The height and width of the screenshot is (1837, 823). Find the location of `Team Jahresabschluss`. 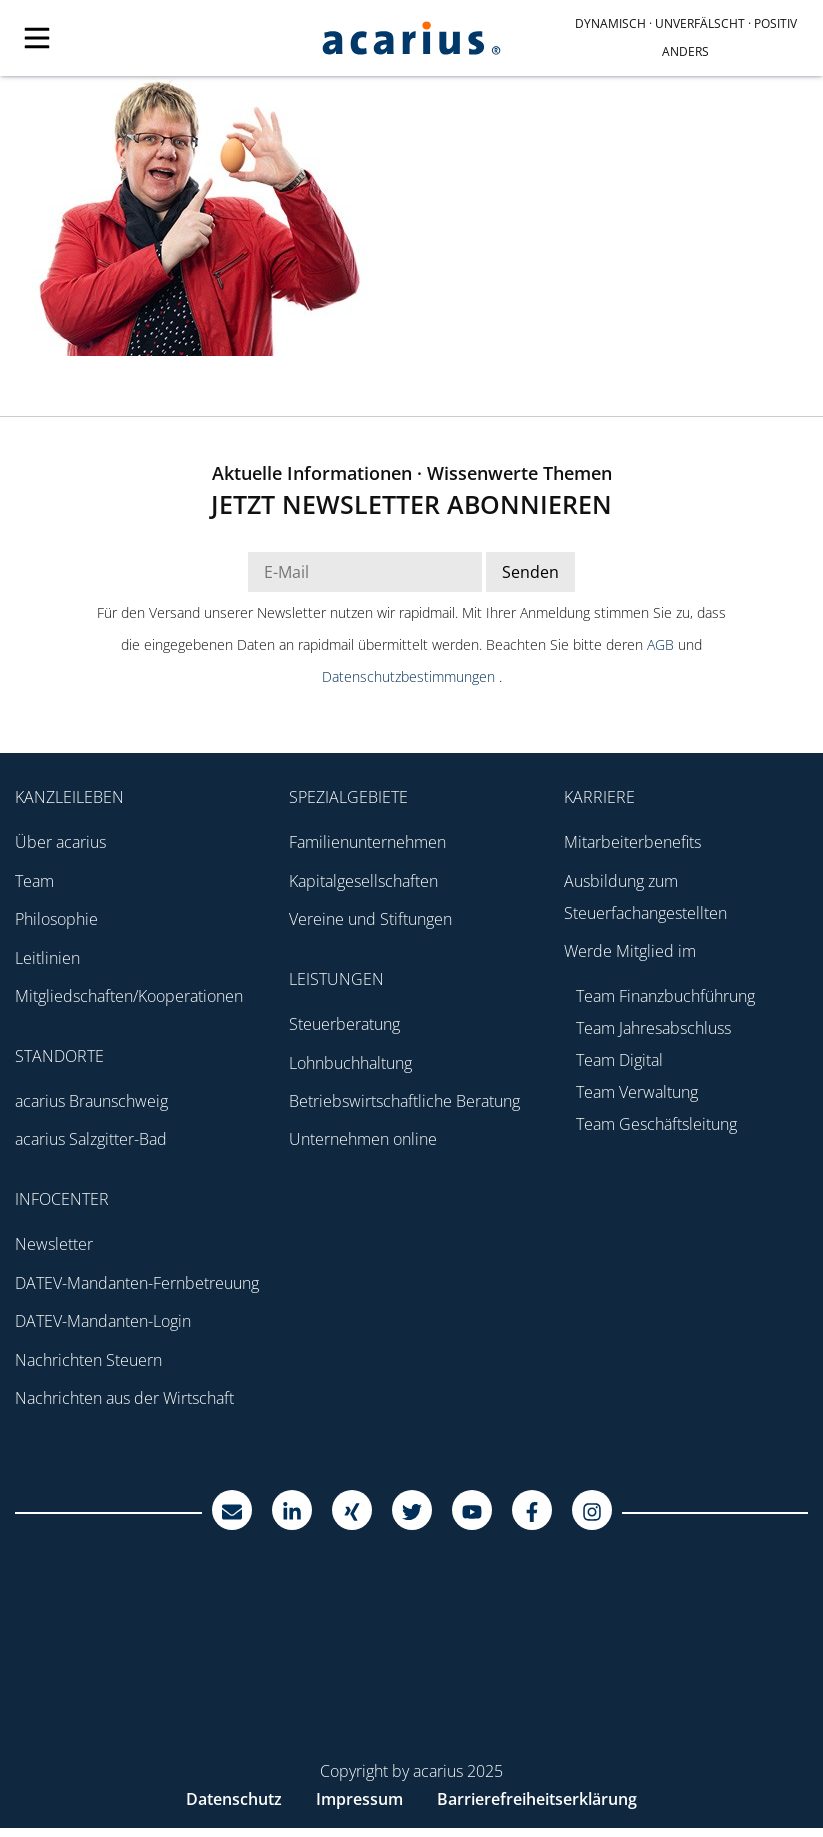

Team Jahresabschluss is located at coordinates (653, 1028).